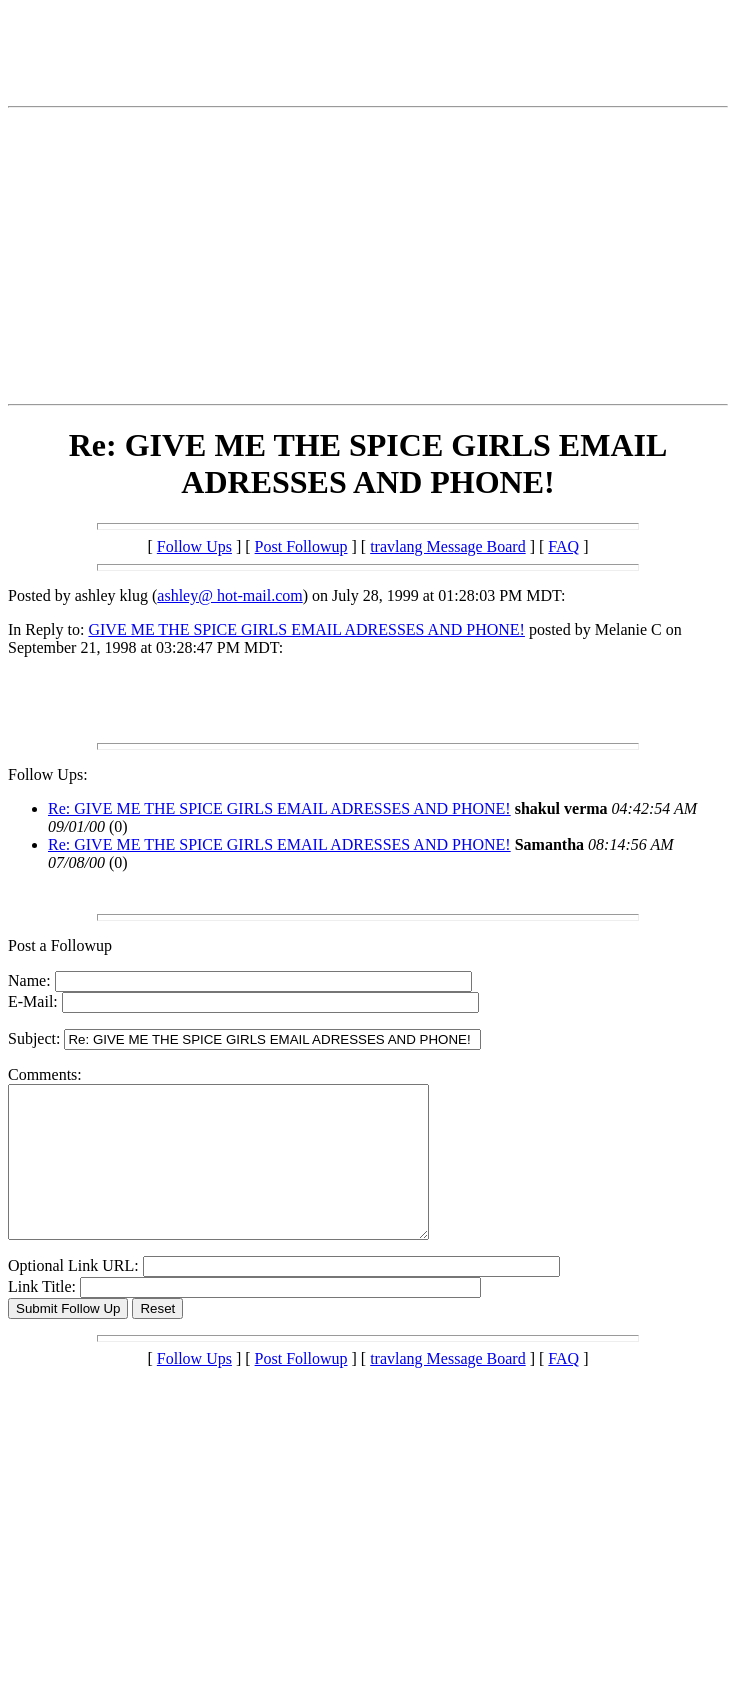 This screenshot has width=736, height=1686. I want to click on Post Followup, so click(301, 546).